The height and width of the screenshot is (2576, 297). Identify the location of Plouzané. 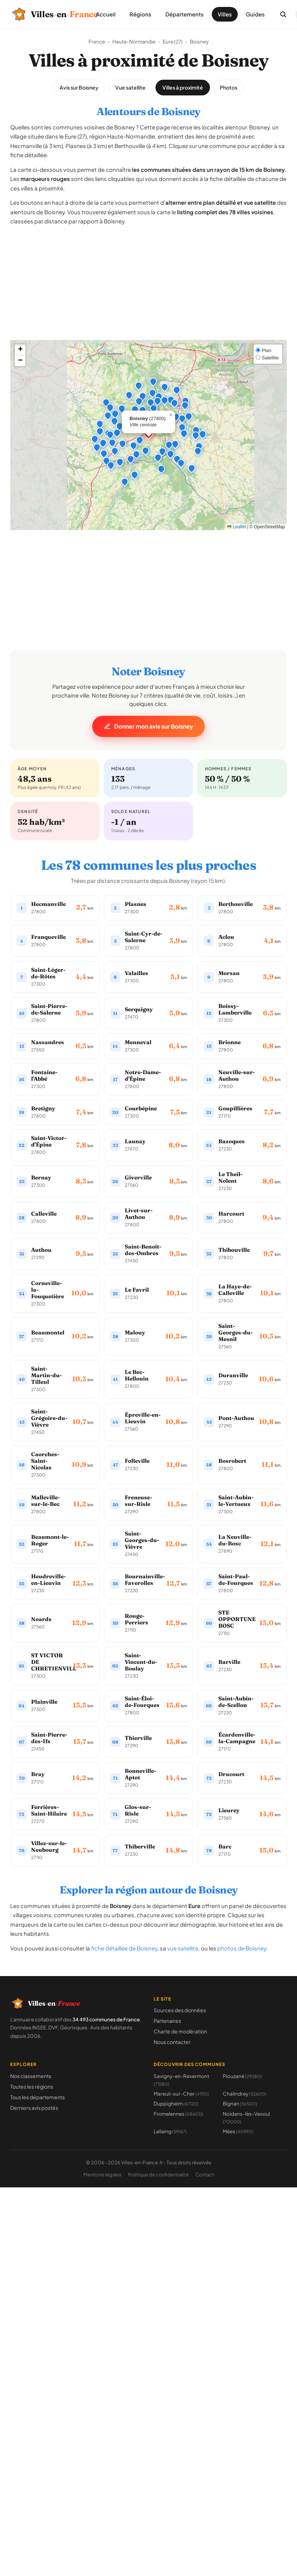
(242, 2076).